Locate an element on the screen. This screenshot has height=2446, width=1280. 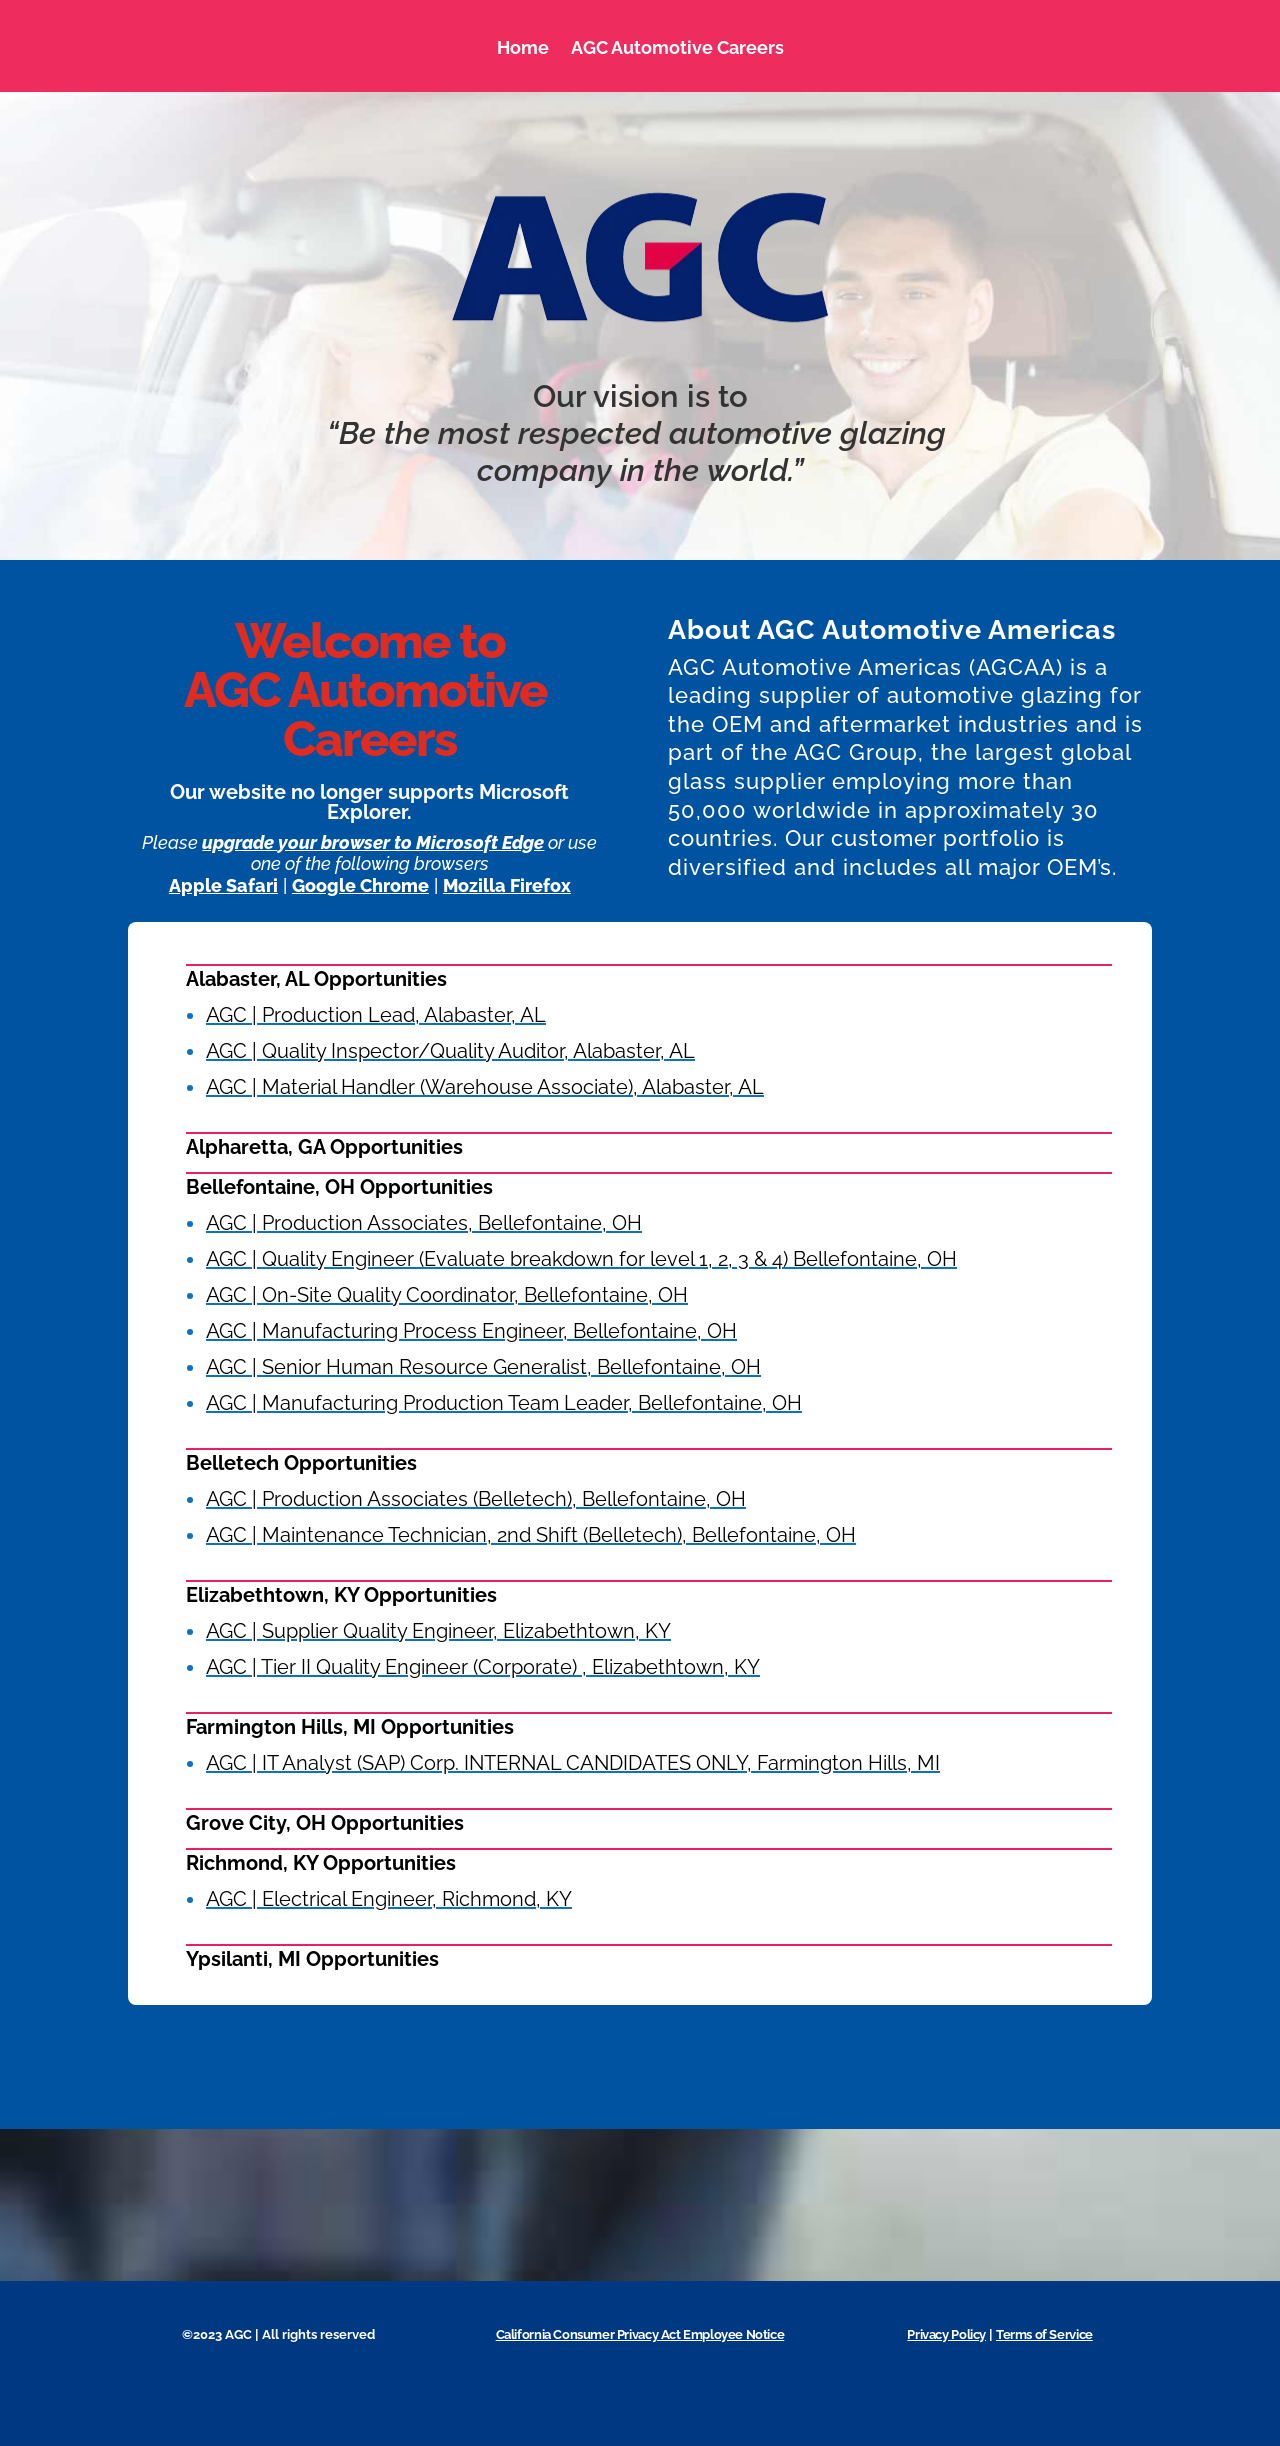
AGC | Tier II Quality Engineer (Corporate) , Elizabethtown, KY is located at coordinates (483, 1667).